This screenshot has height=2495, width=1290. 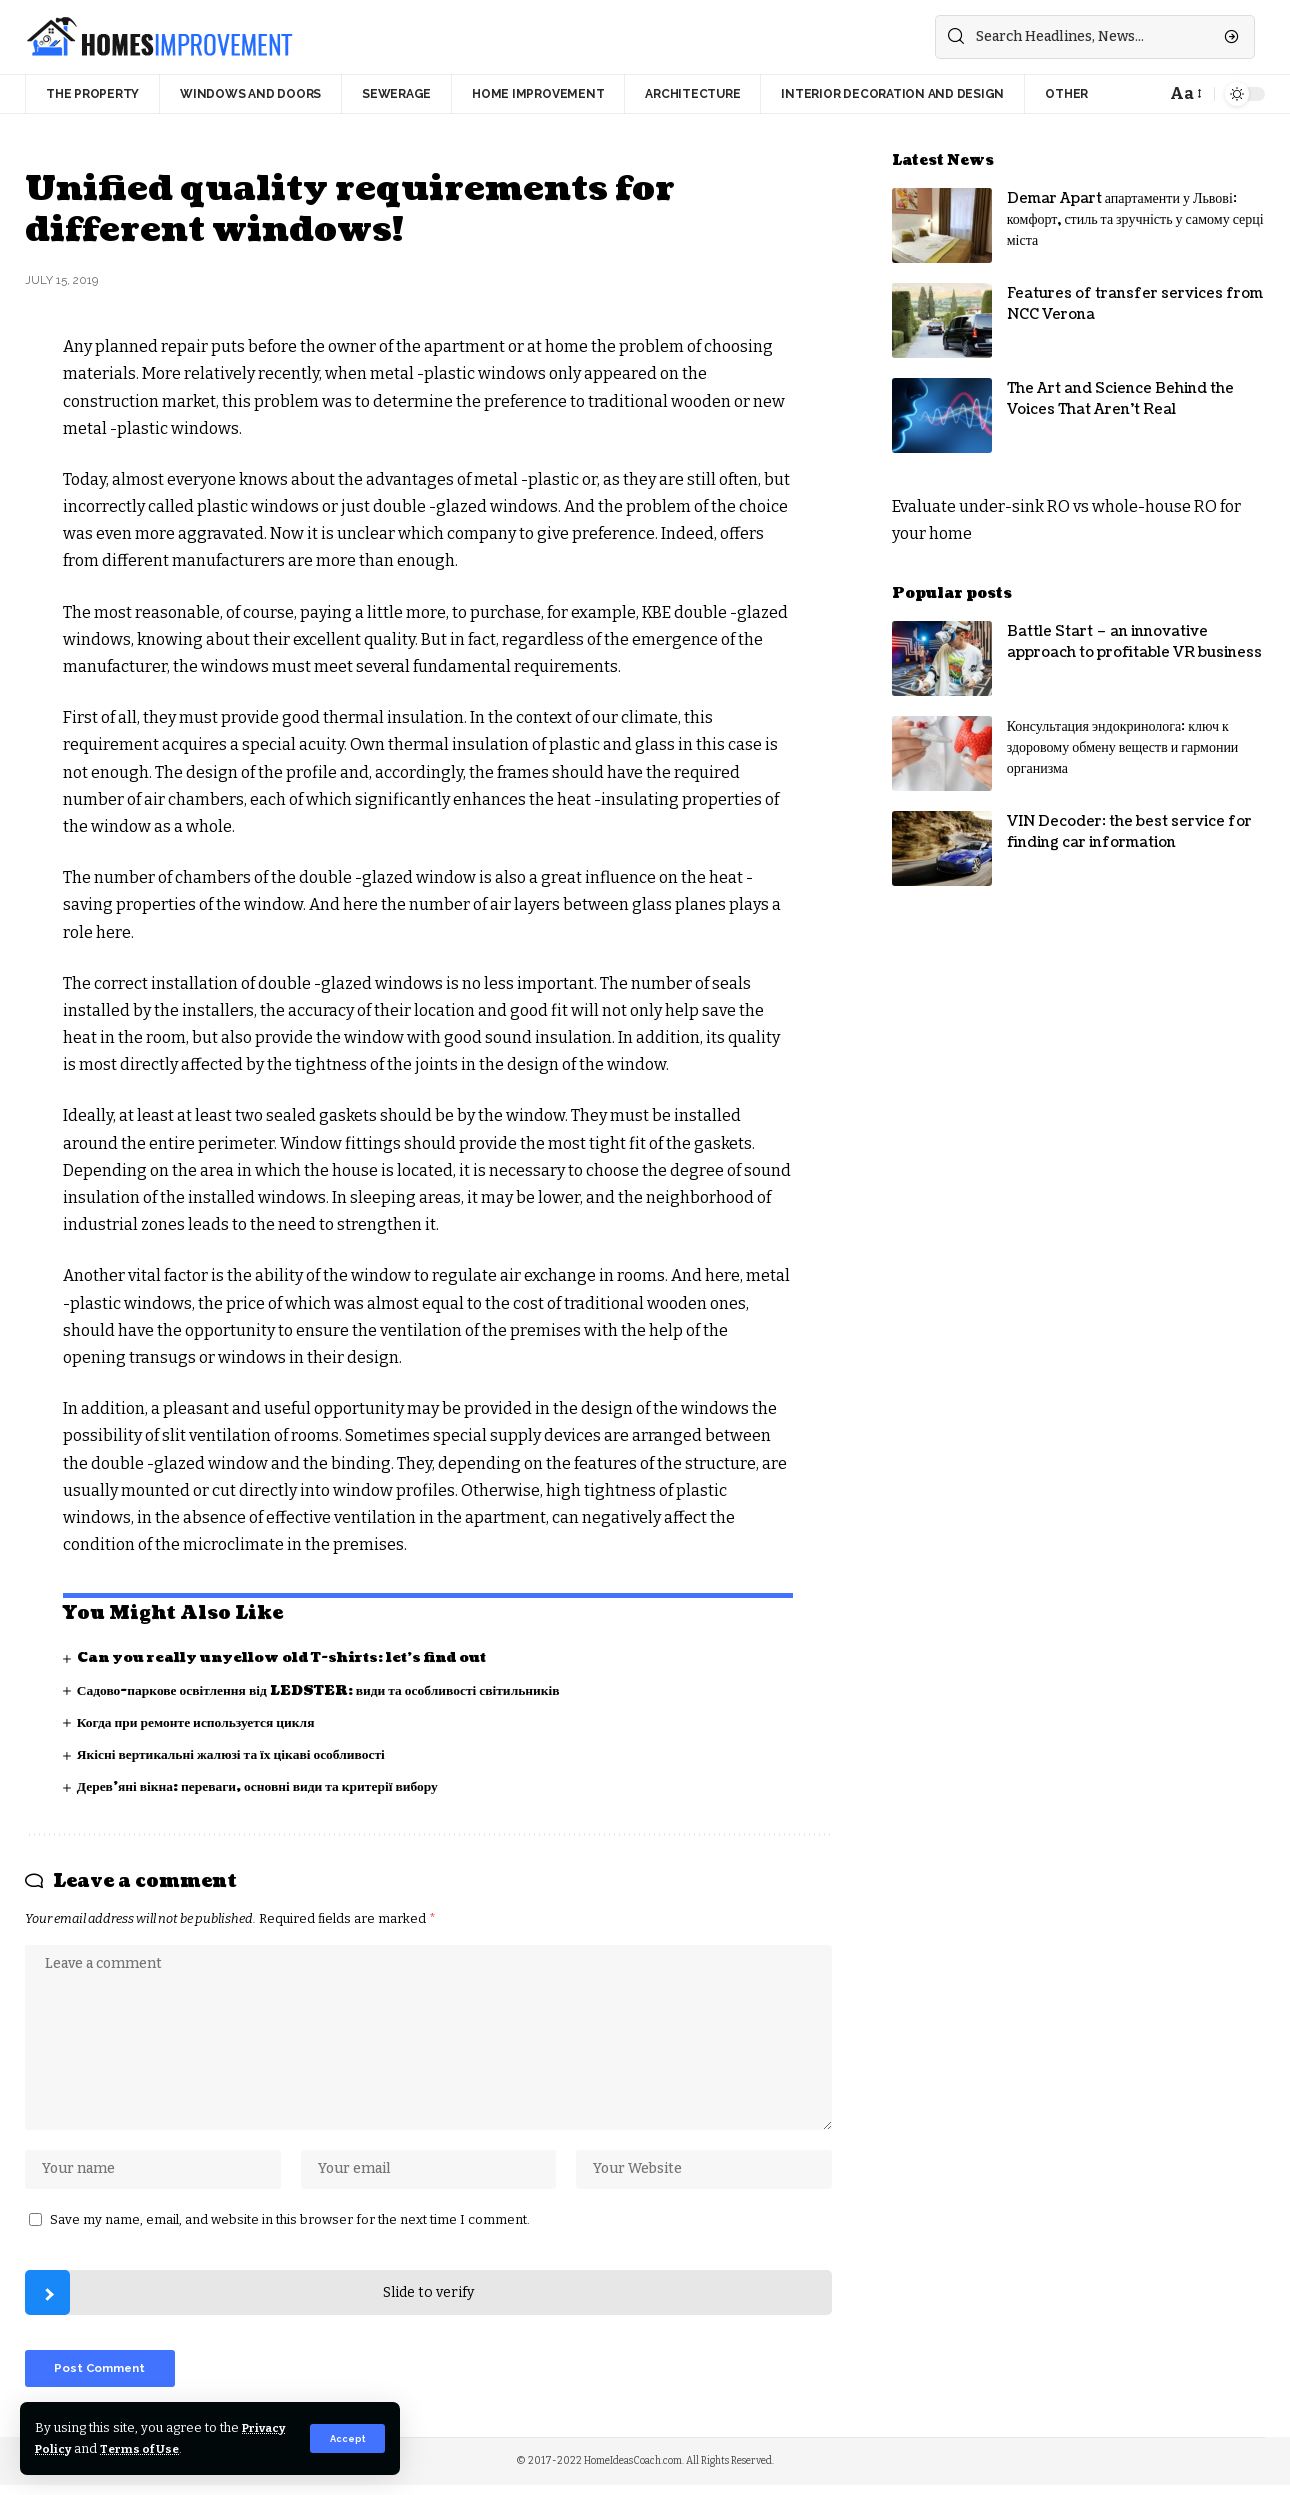 I want to click on Садово-паркове освітлення від LEDSTER: види та особливості світильників, so click(x=326, y=1690).